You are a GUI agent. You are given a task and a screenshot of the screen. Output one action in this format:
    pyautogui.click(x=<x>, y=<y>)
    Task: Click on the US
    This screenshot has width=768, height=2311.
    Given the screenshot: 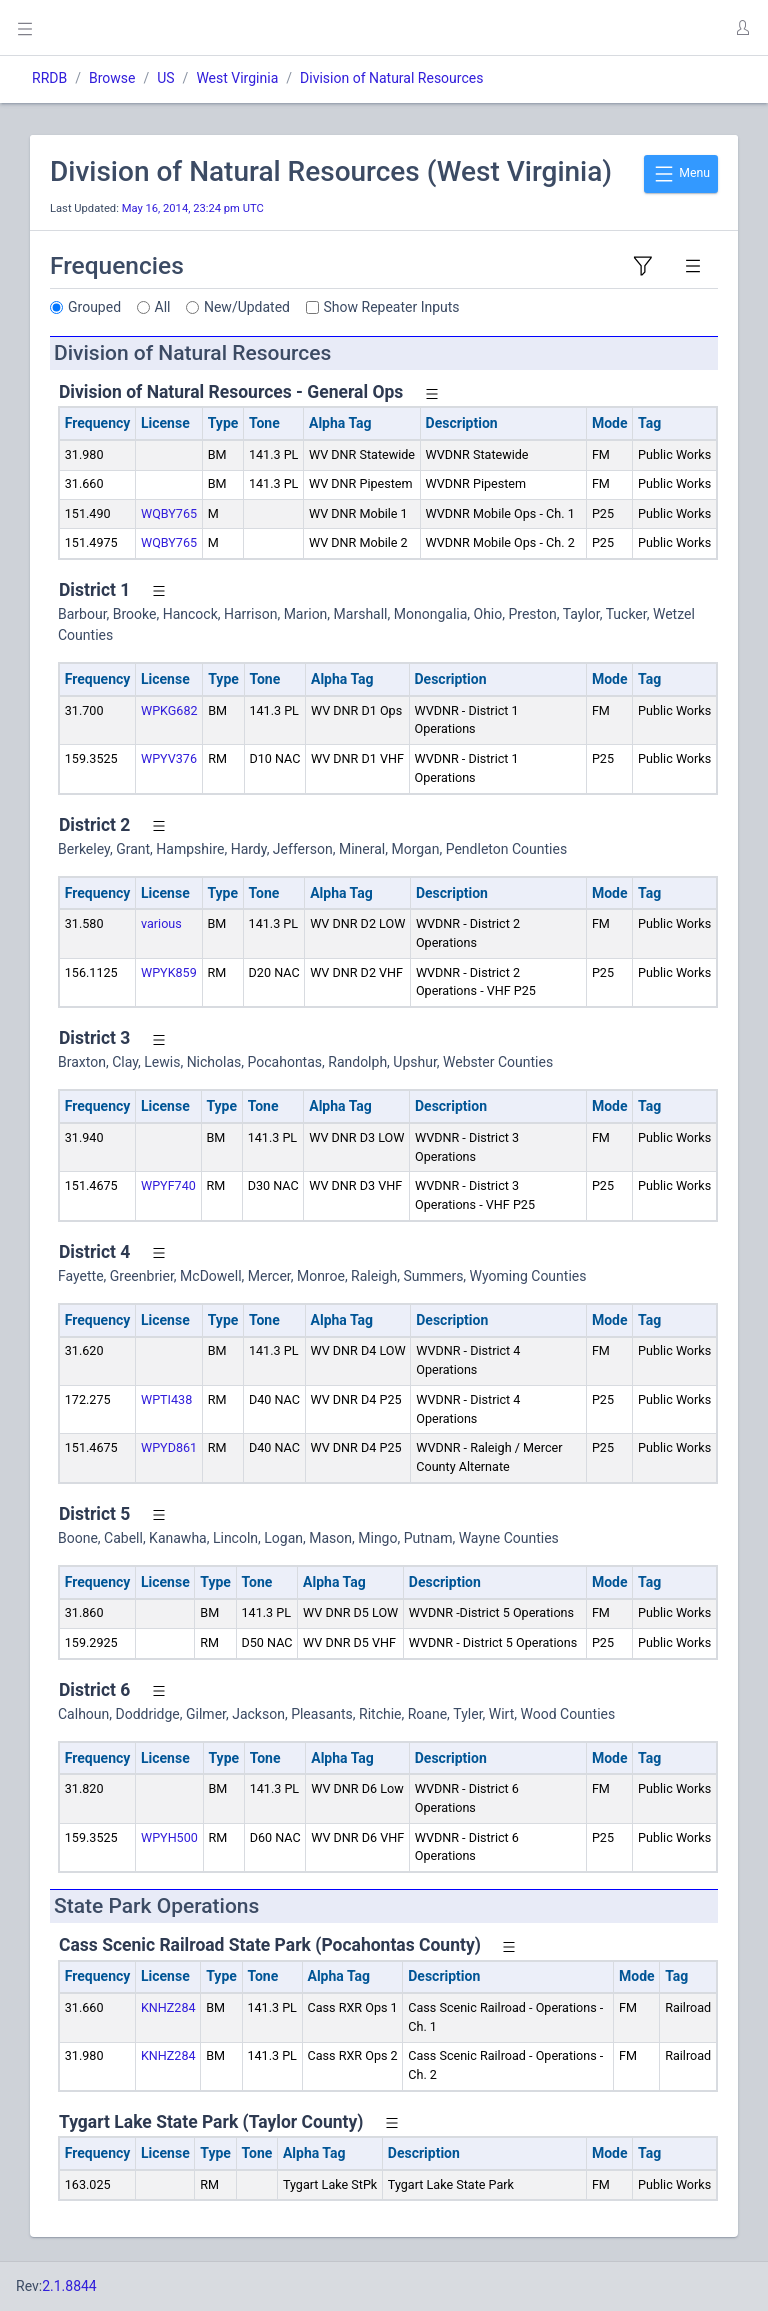 What is the action you would take?
    pyautogui.click(x=165, y=78)
    